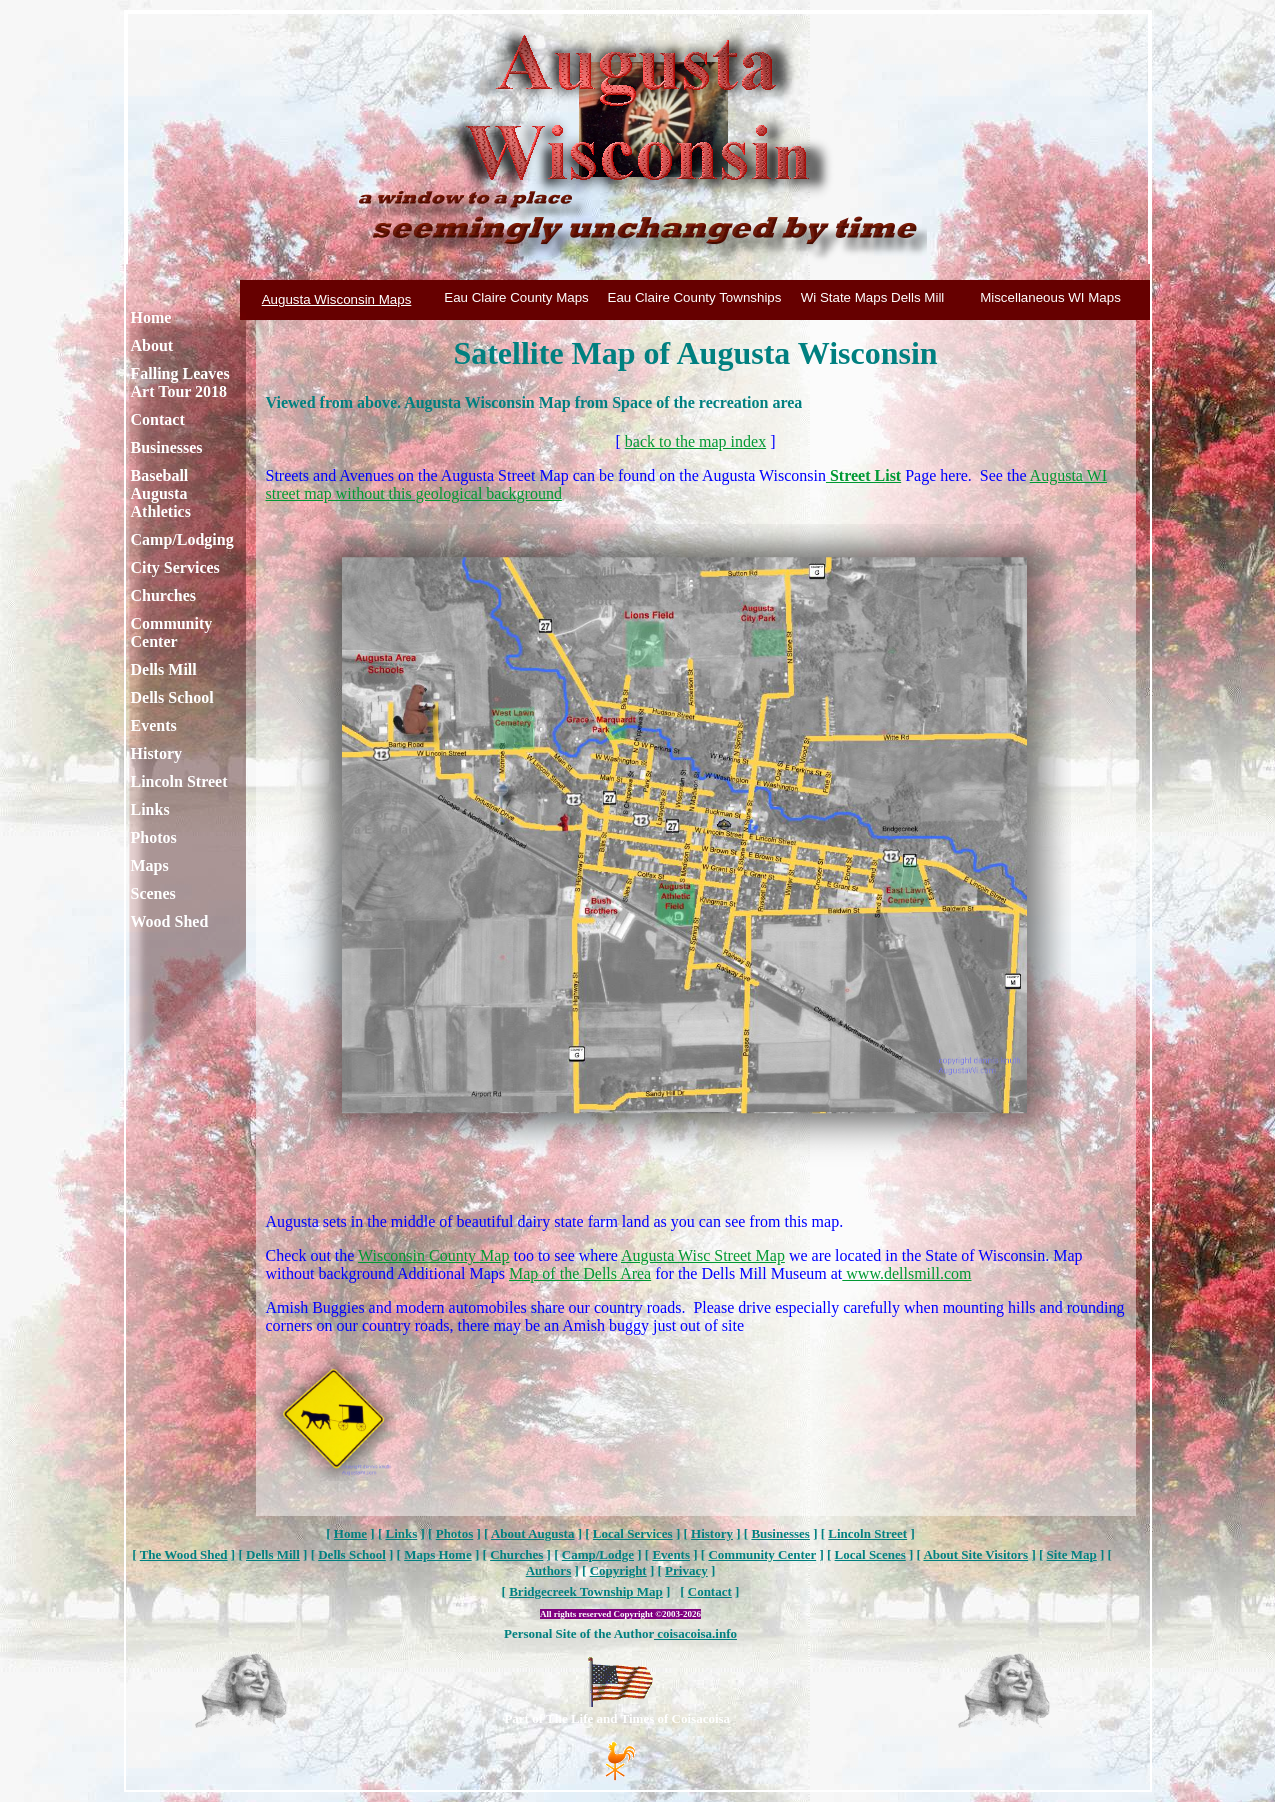 Image resolution: width=1275 pixels, height=1802 pixels. Describe the element at coordinates (164, 669) in the screenshot. I see `Dells Mill` at that location.